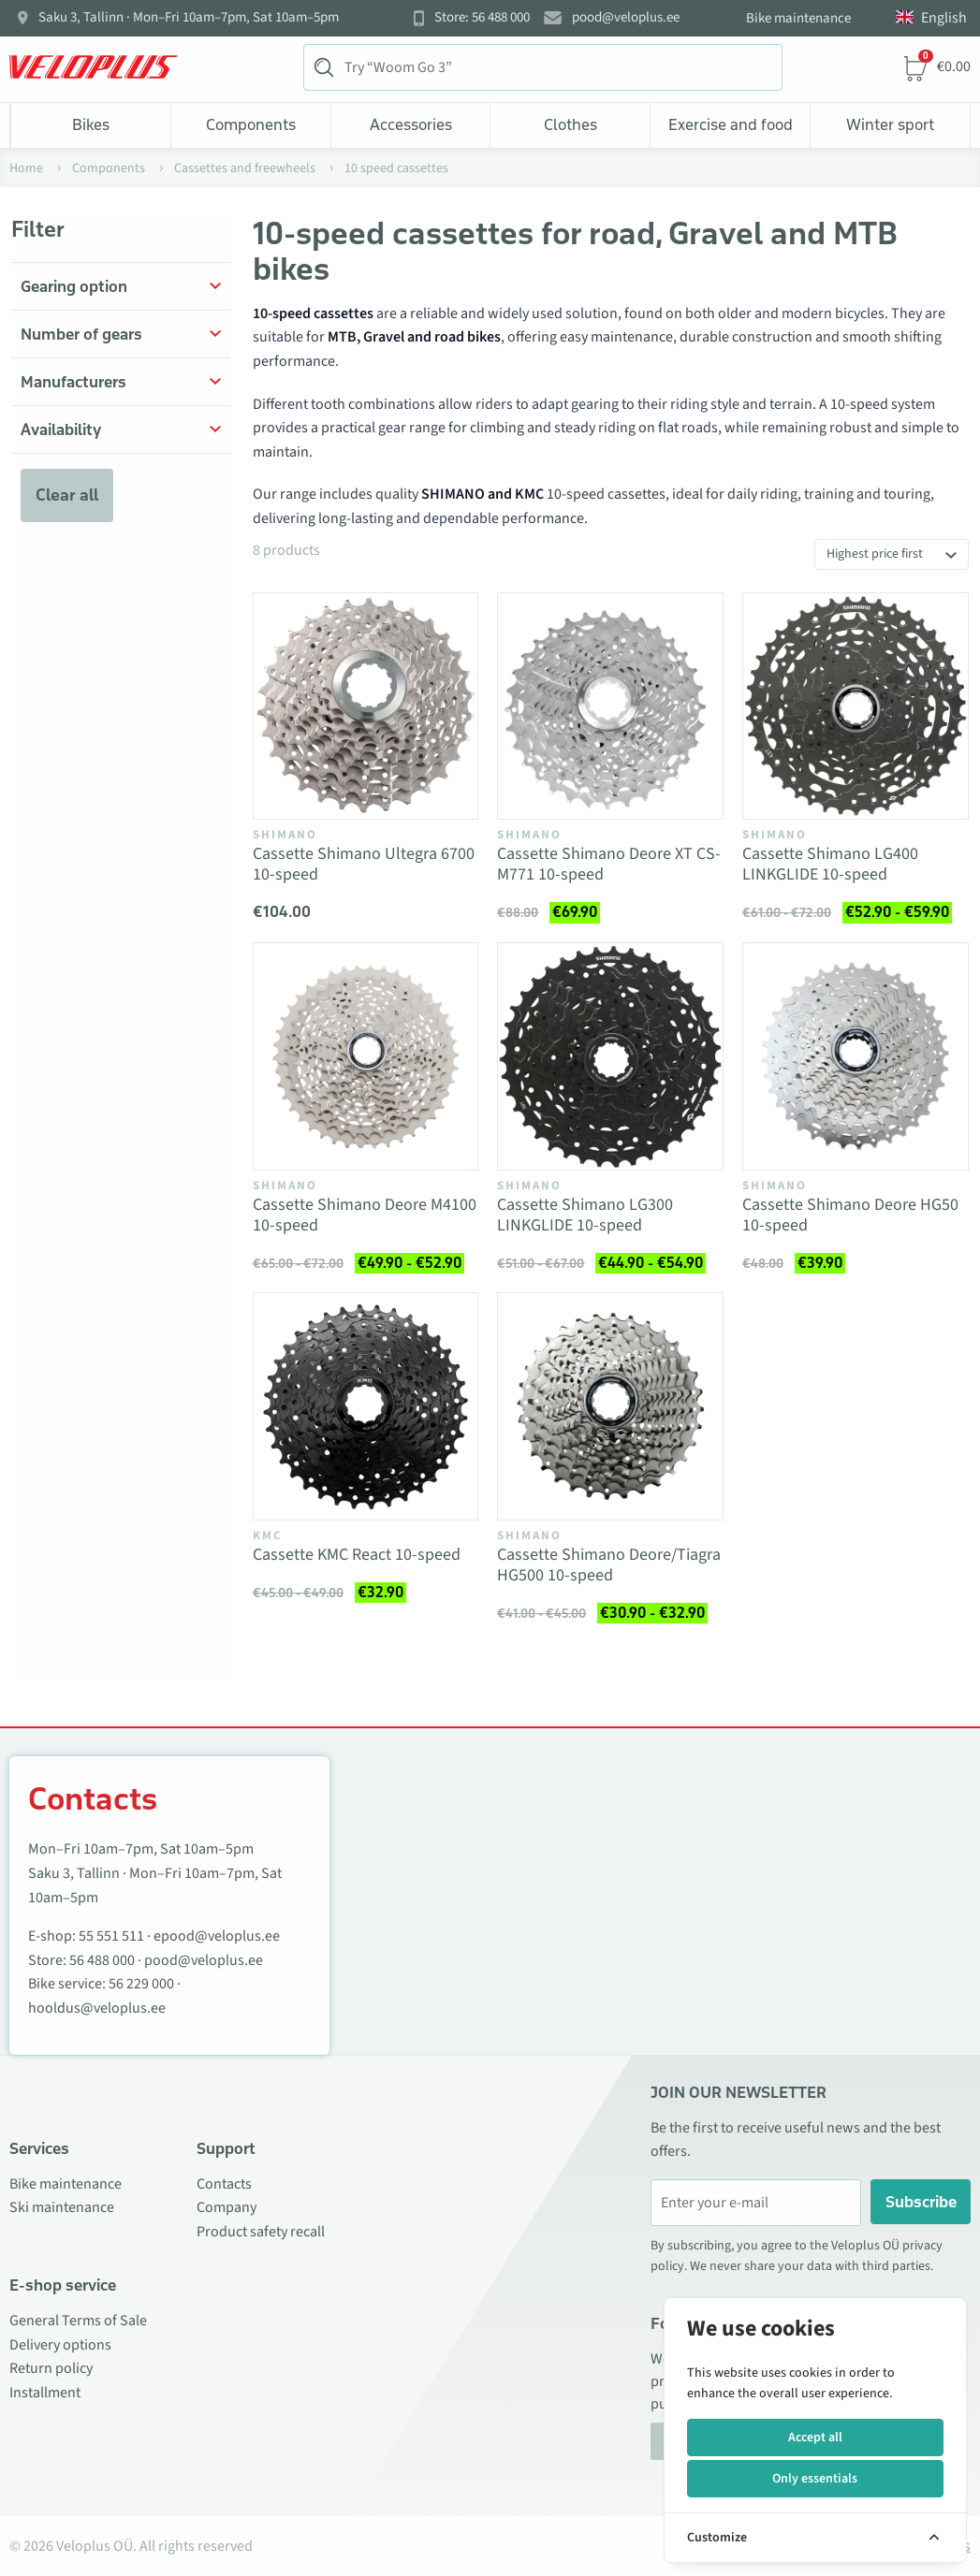 The width and height of the screenshot is (980, 2576). What do you see at coordinates (97, 2008) in the screenshot?
I see `hooldus@veloplus.ee` at bounding box center [97, 2008].